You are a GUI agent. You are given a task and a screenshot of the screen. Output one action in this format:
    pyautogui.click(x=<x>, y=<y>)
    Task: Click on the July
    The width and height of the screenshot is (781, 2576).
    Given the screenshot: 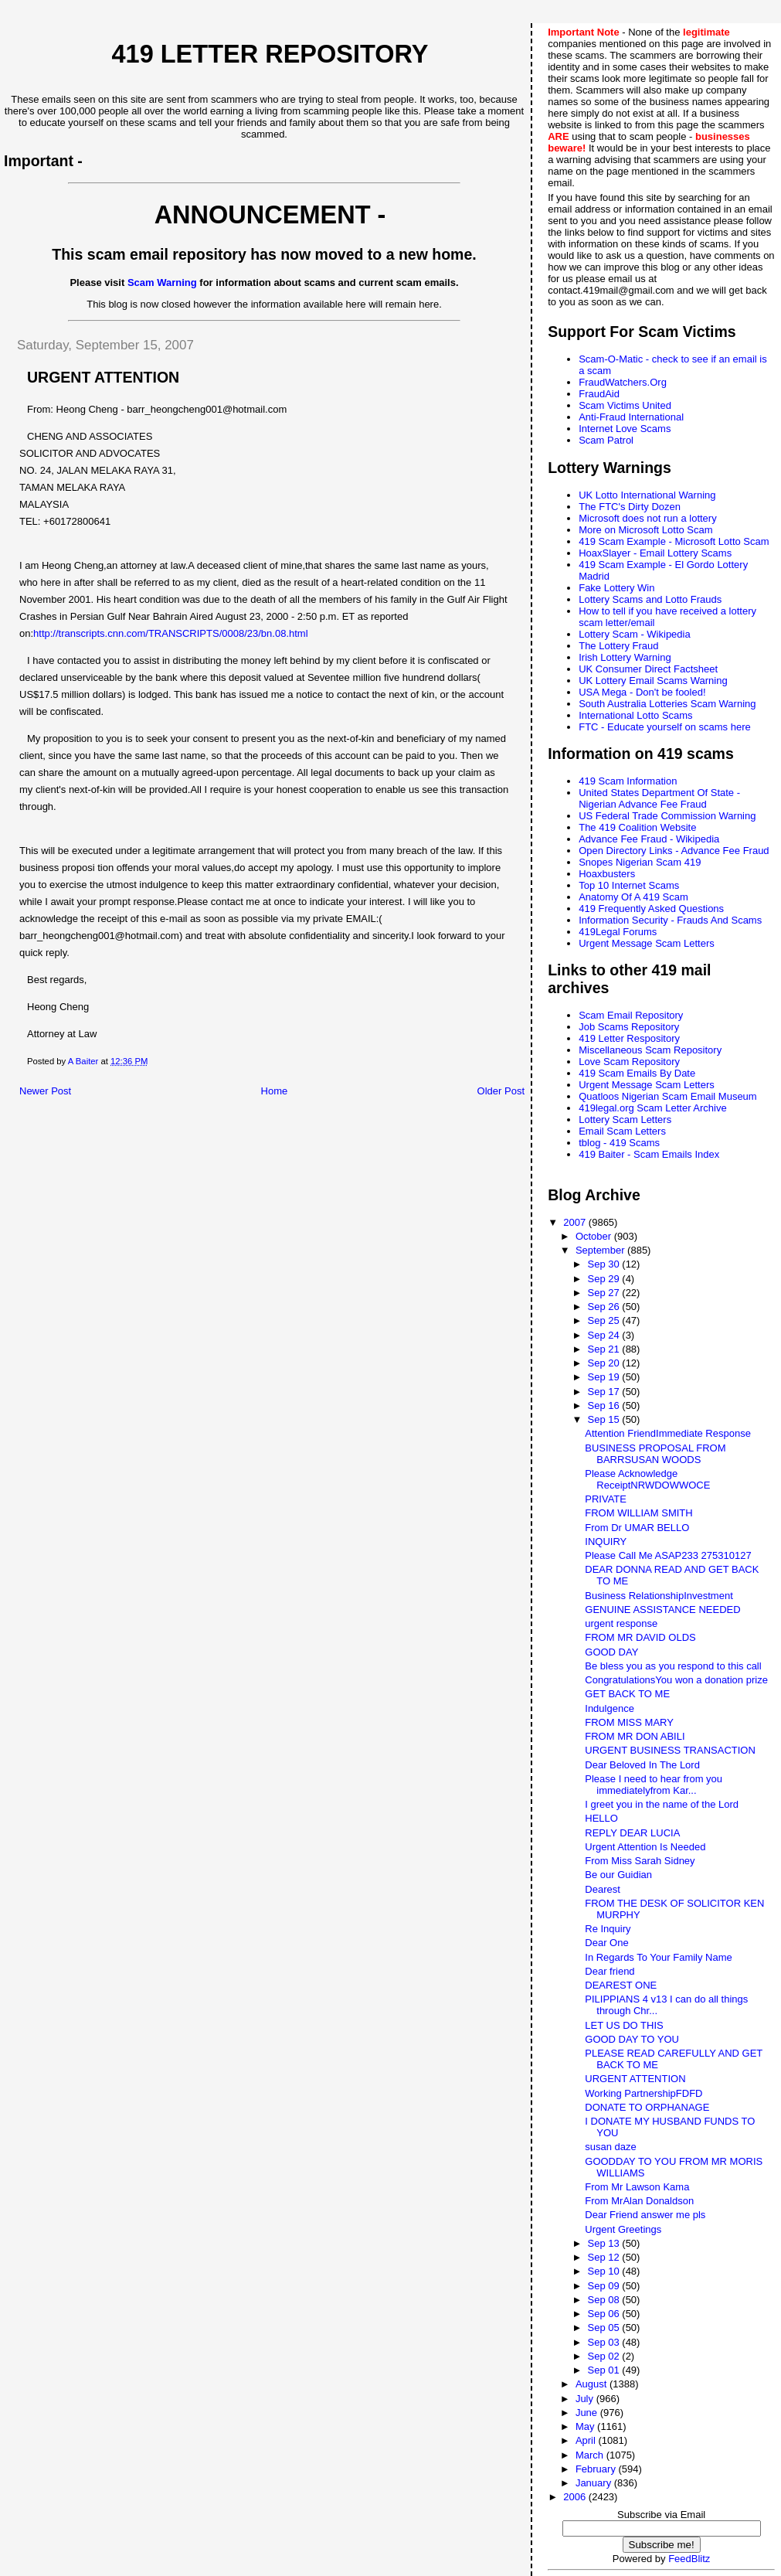 What is the action you would take?
    pyautogui.click(x=586, y=2398)
    